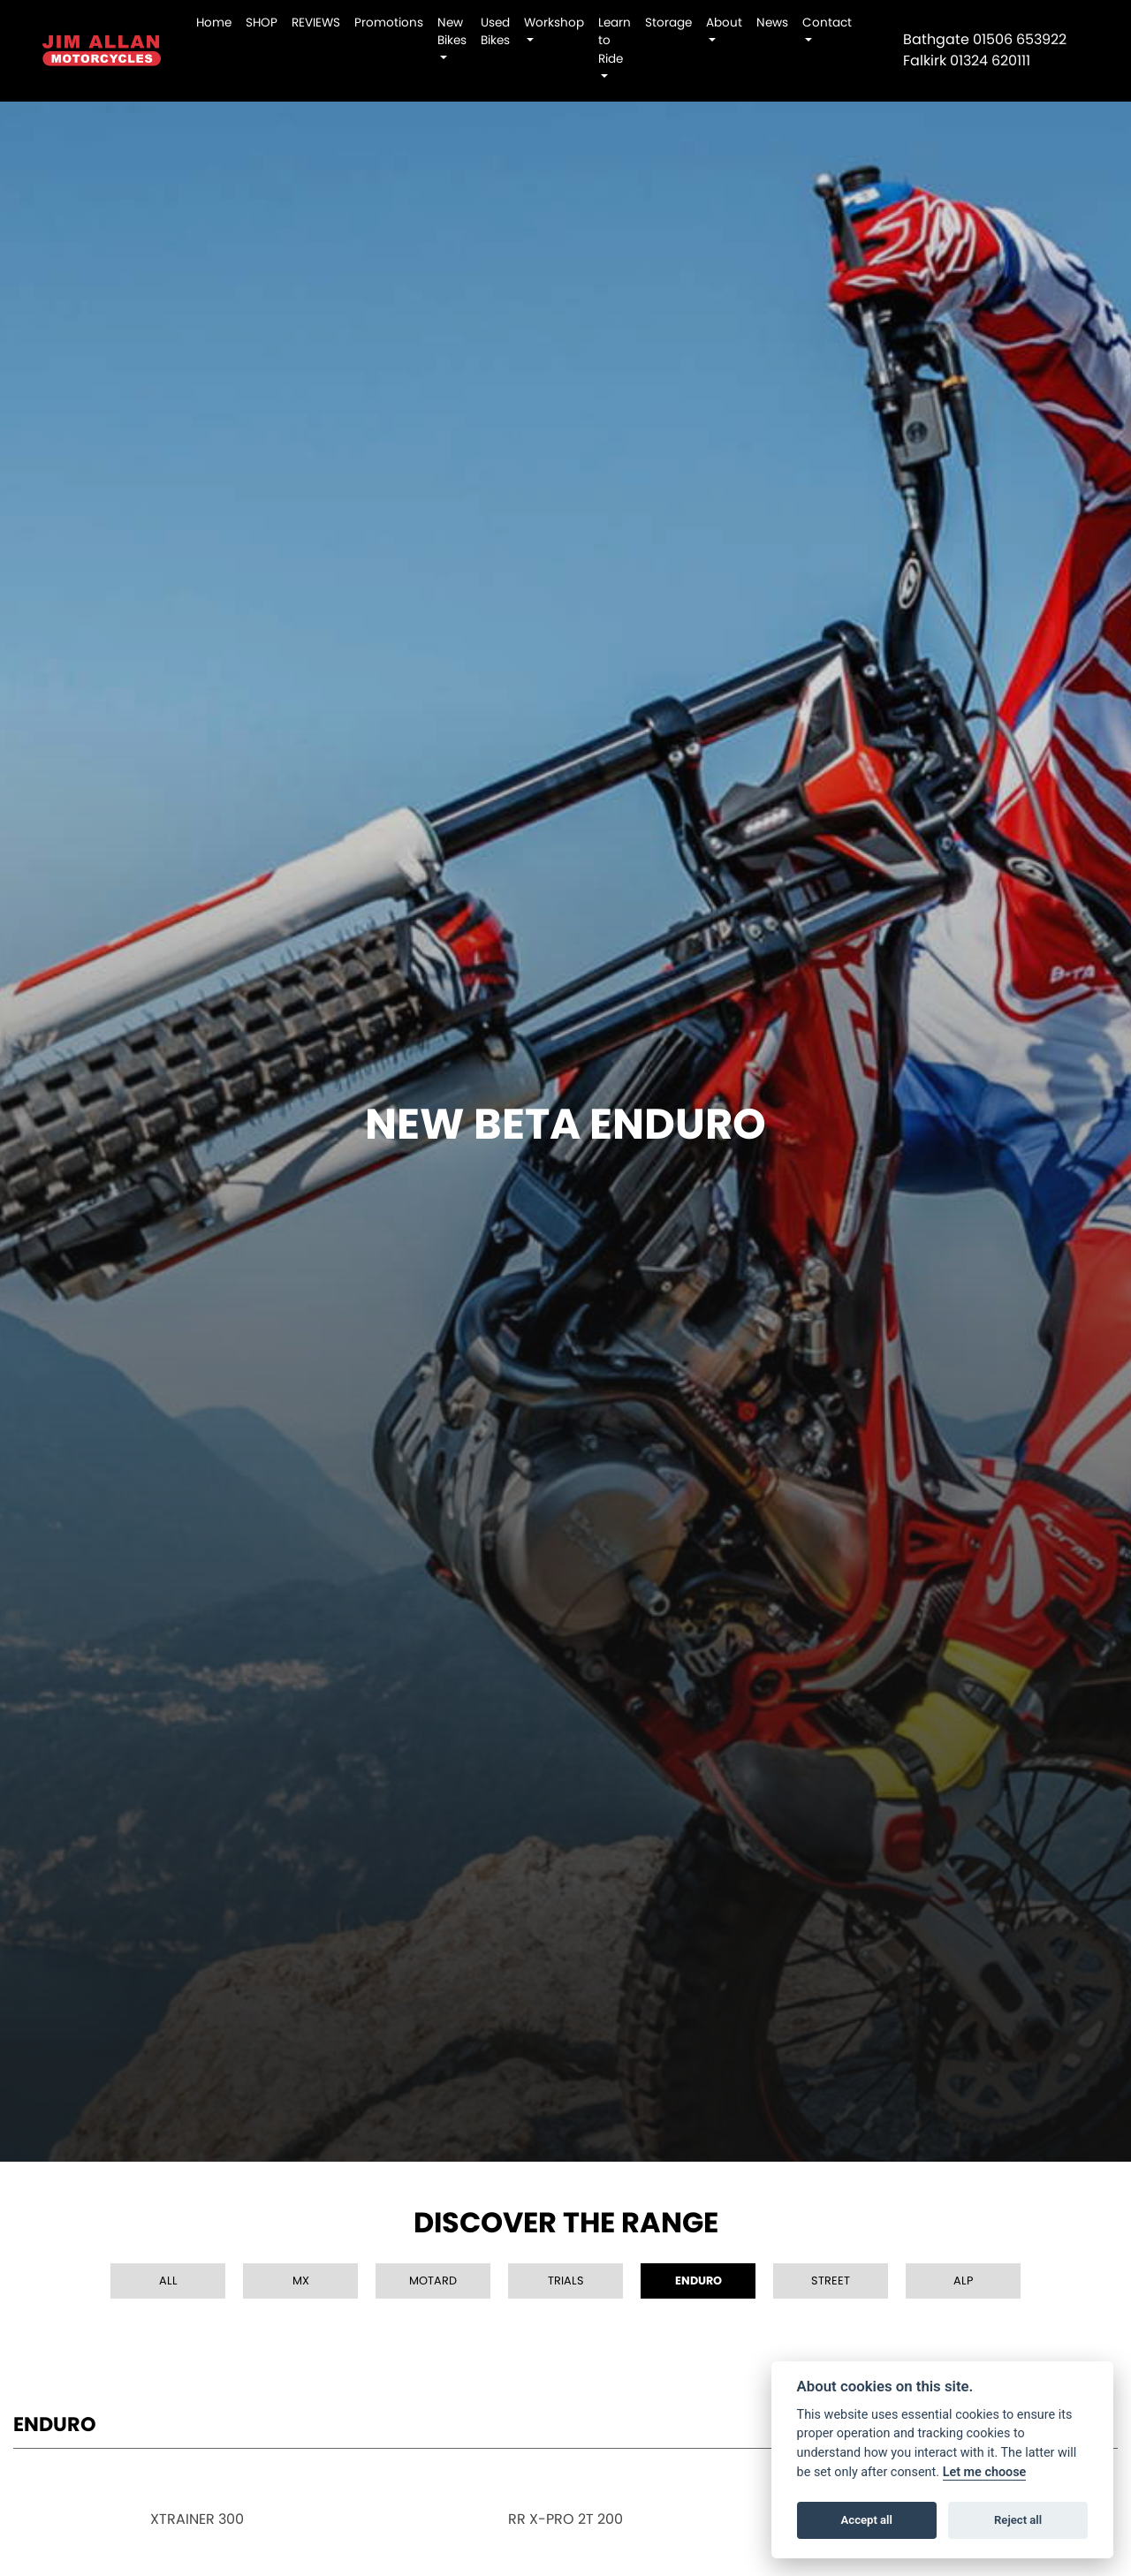  Describe the element at coordinates (866, 2520) in the screenshot. I see `Accept all` at that location.